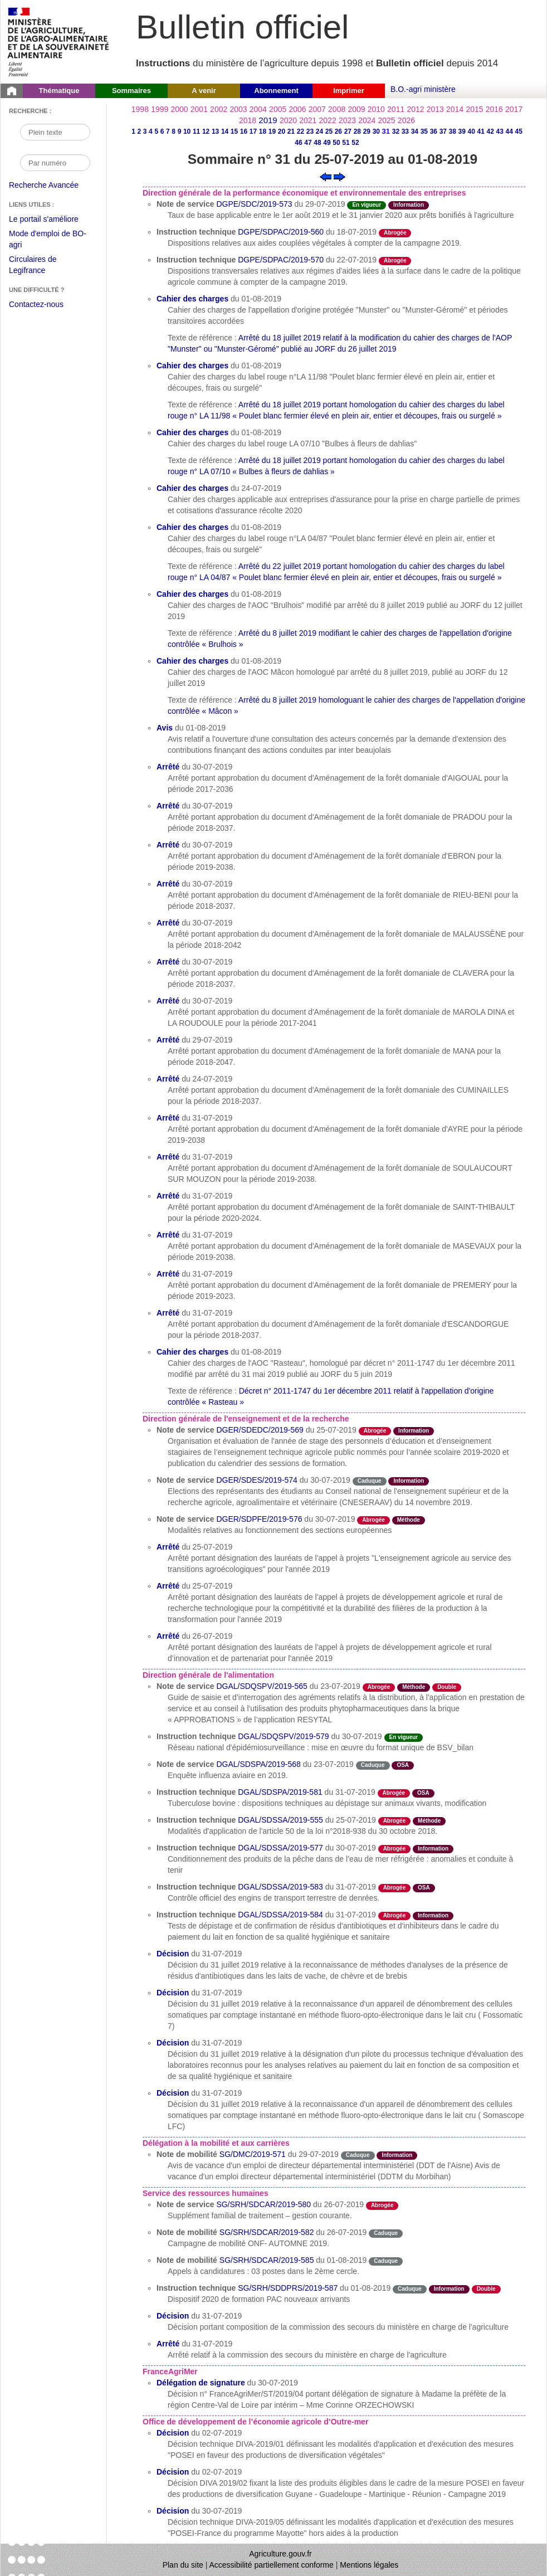 This screenshot has height=2576, width=547. I want to click on 24, so click(319, 131).